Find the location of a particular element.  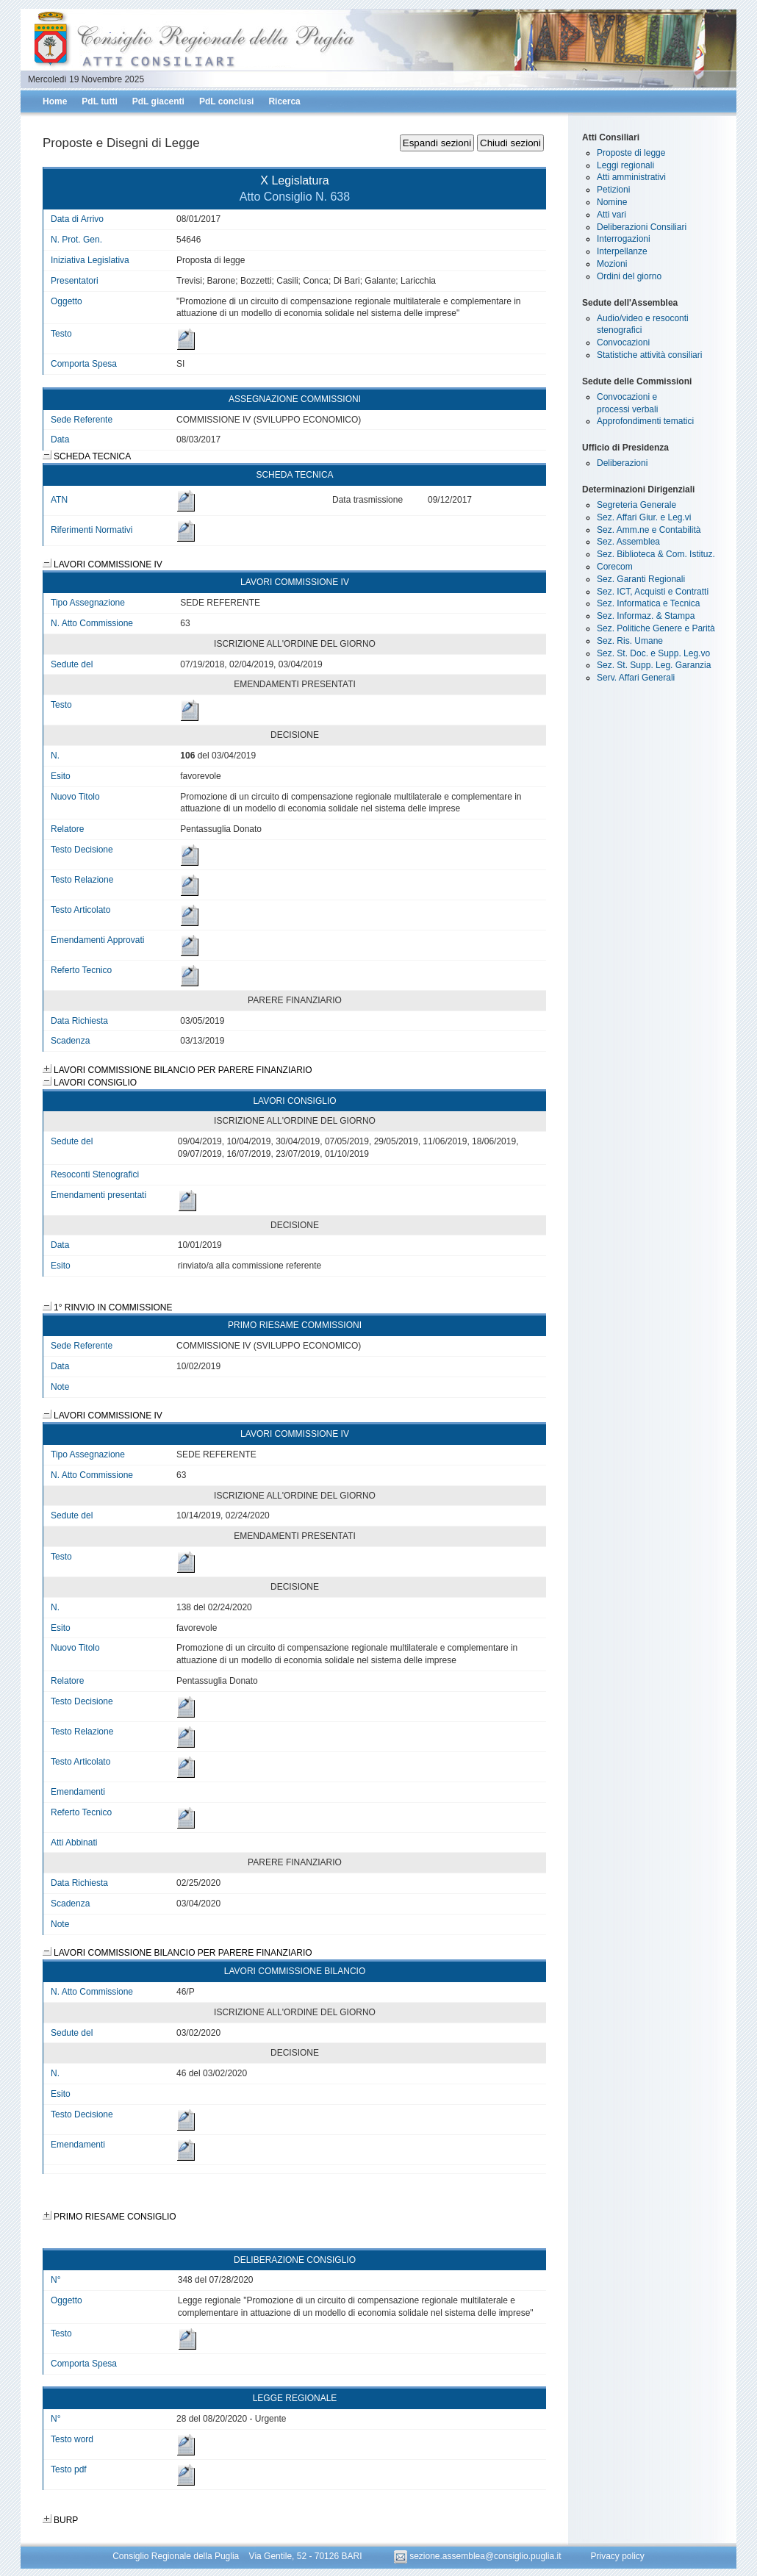

Corecom is located at coordinates (615, 567).